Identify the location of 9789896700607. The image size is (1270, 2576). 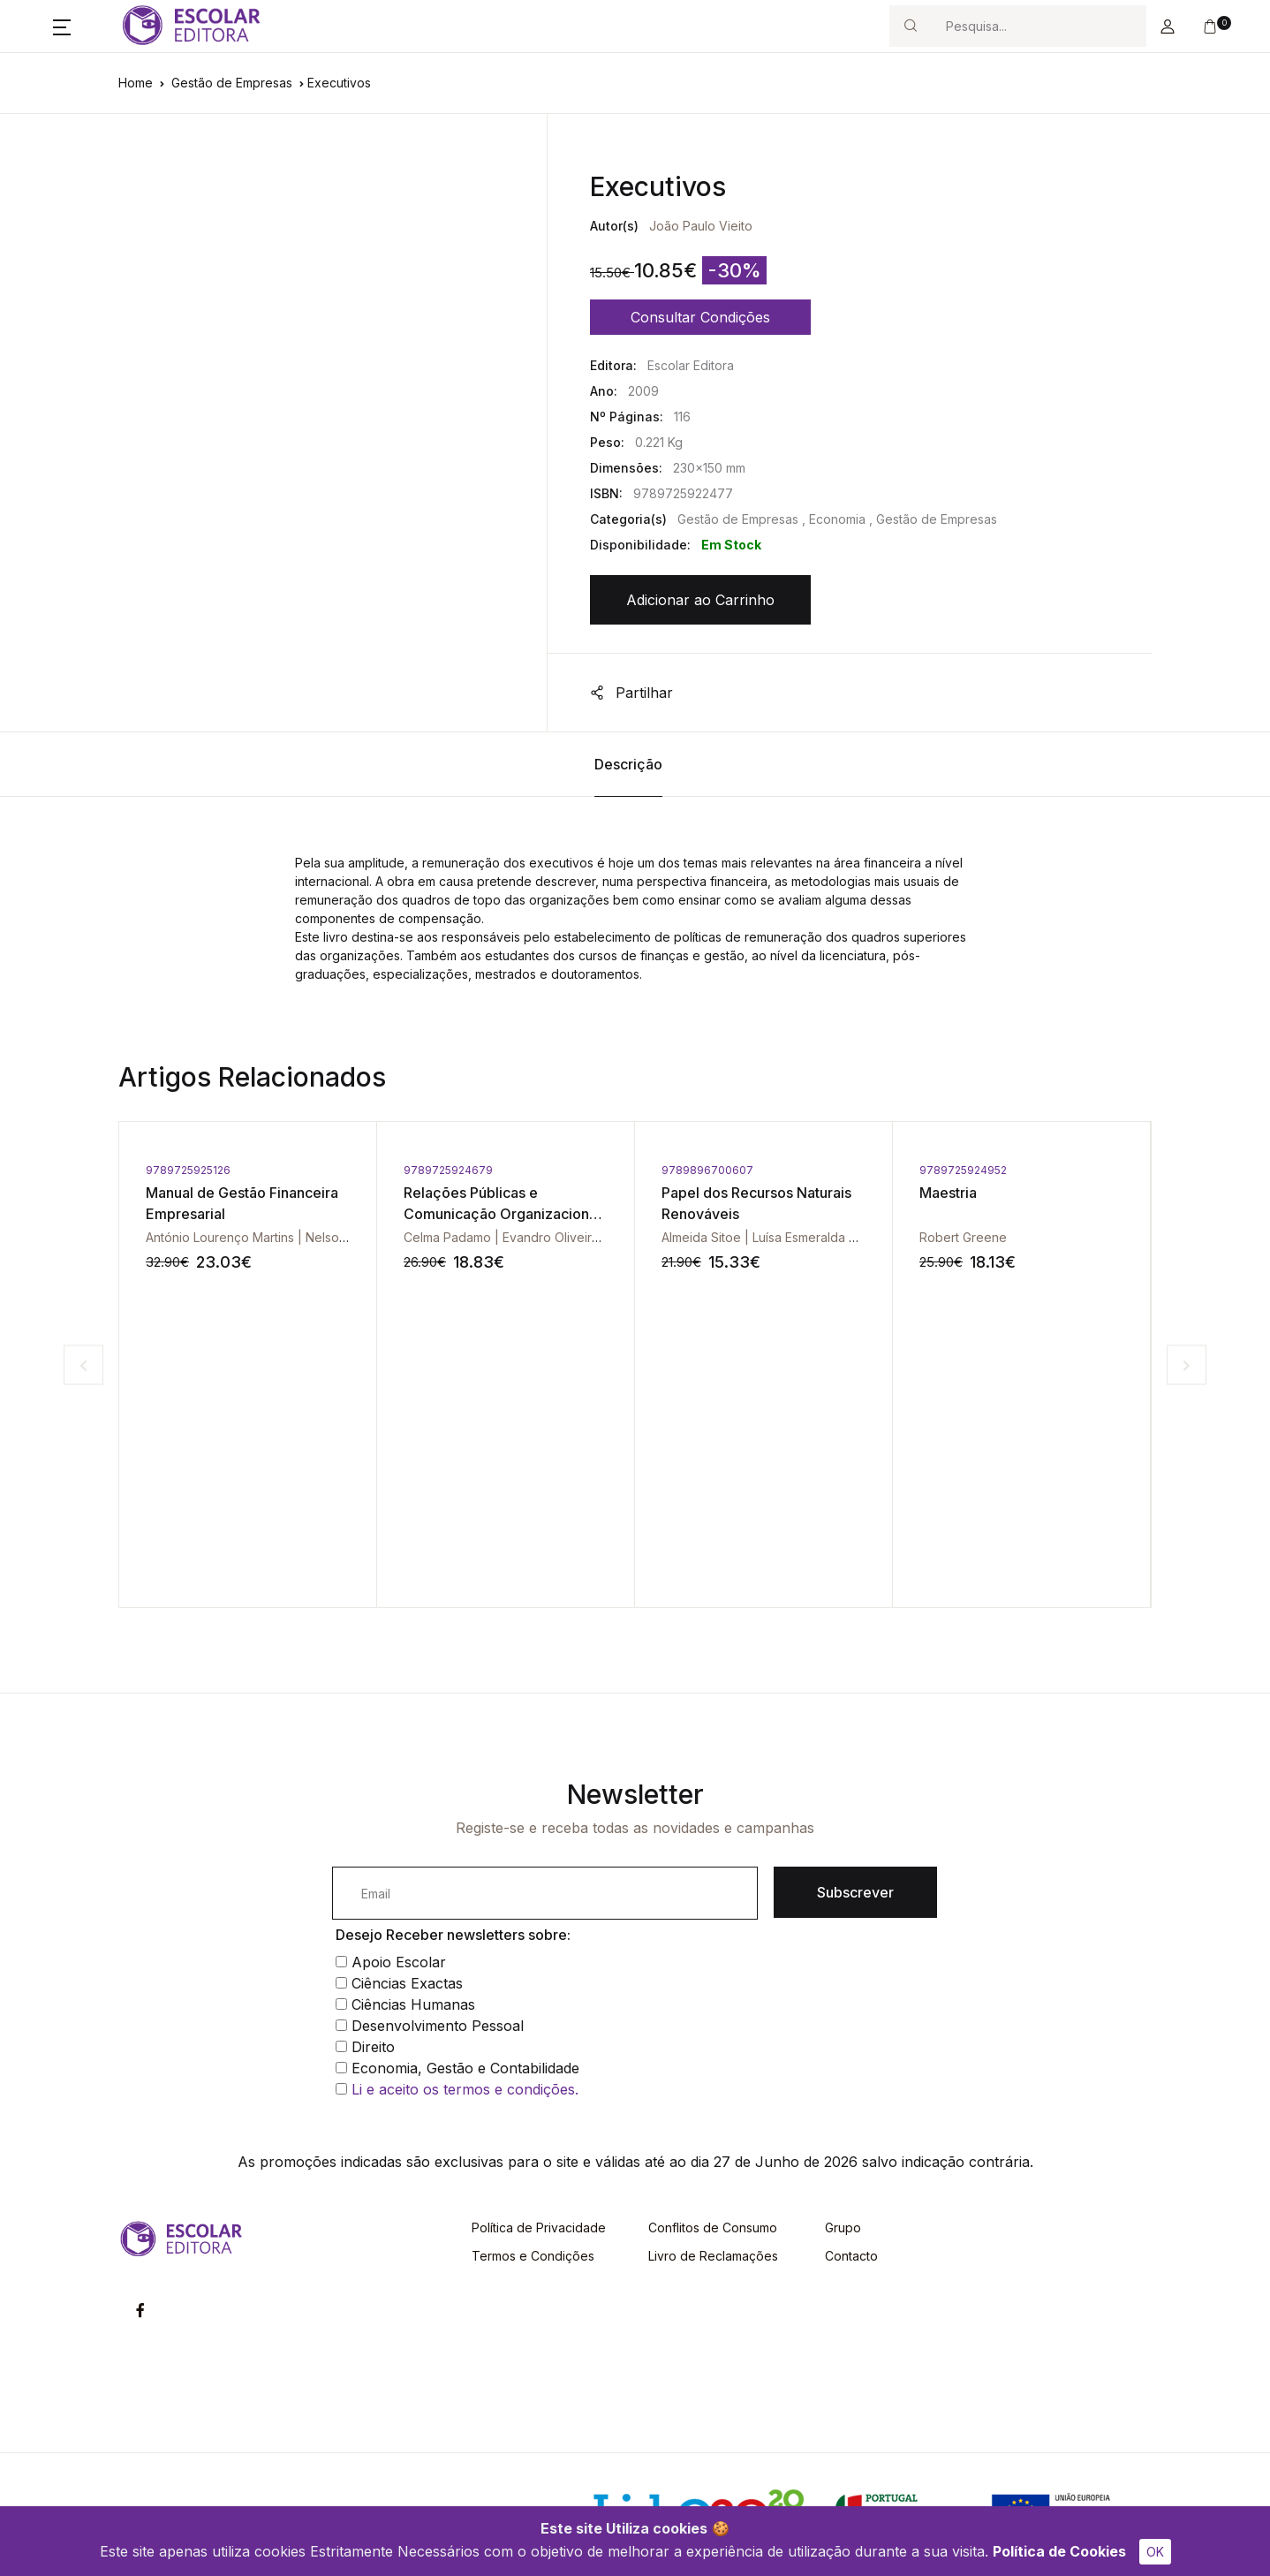
(707, 1170).